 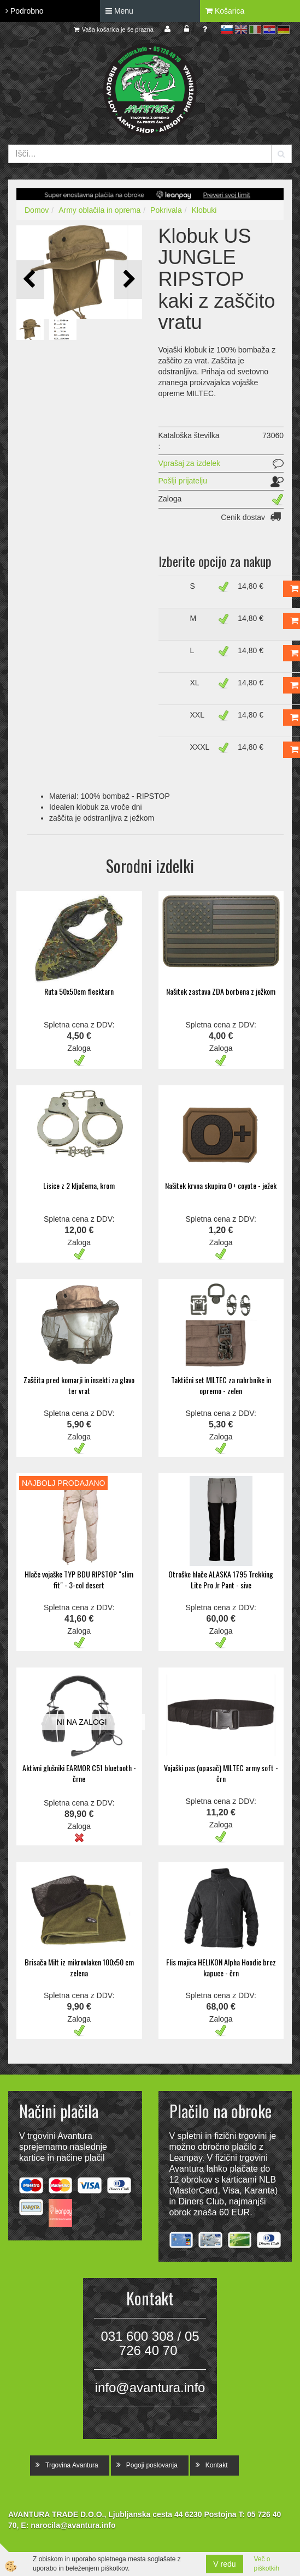 What do you see at coordinates (197, 714) in the screenshot?
I see `XXL` at bounding box center [197, 714].